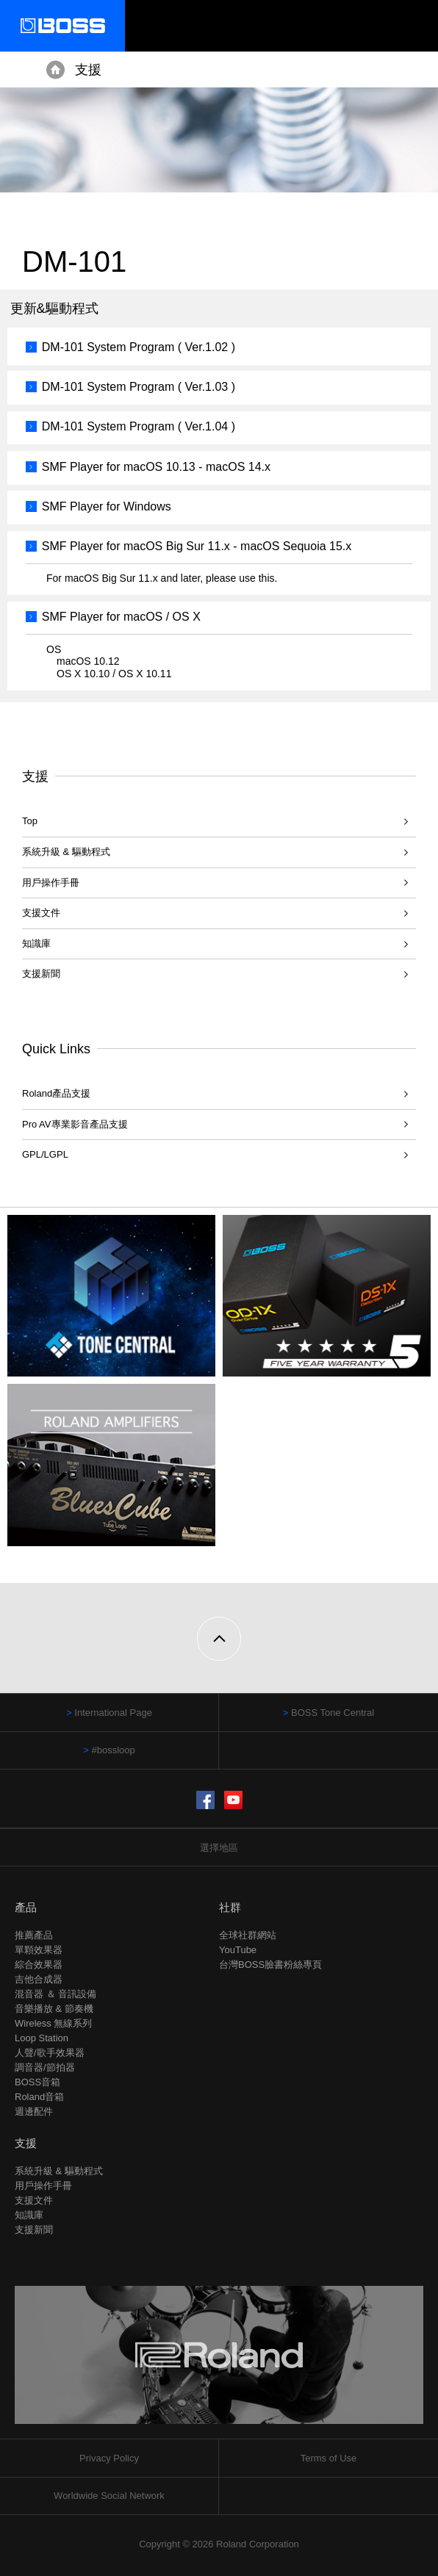 The image size is (438, 2576). Describe the element at coordinates (38, 1964) in the screenshot. I see `綜合效果器` at that location.